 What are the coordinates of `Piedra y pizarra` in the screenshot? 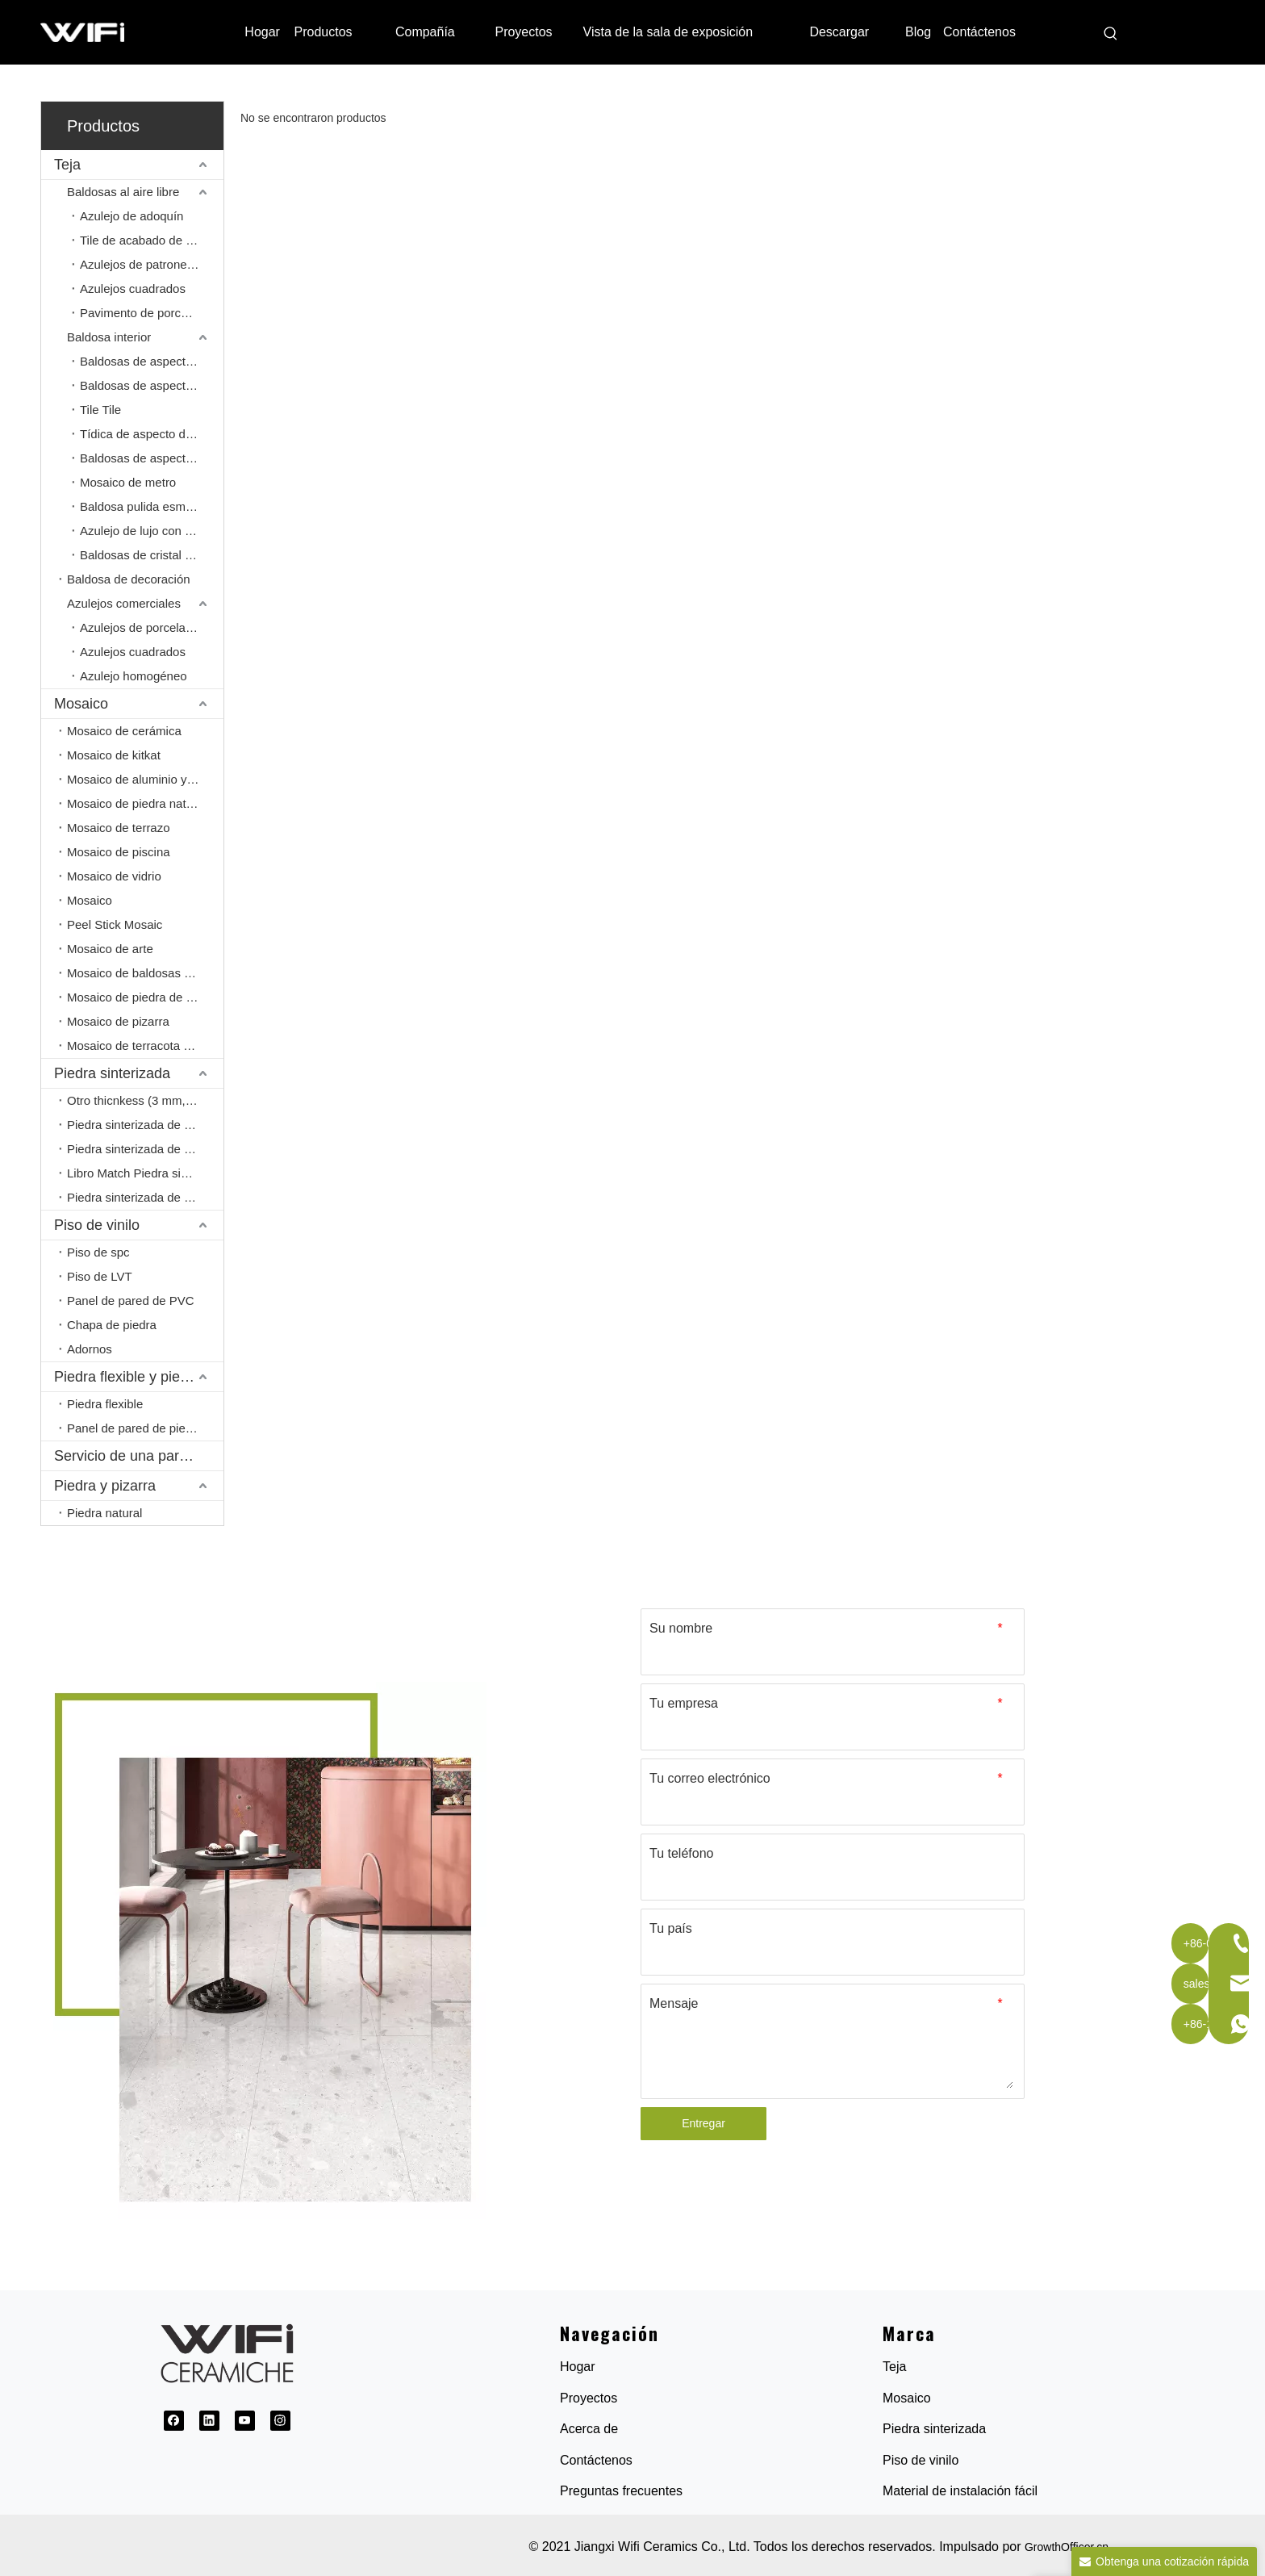 It's located at (105, 1486).